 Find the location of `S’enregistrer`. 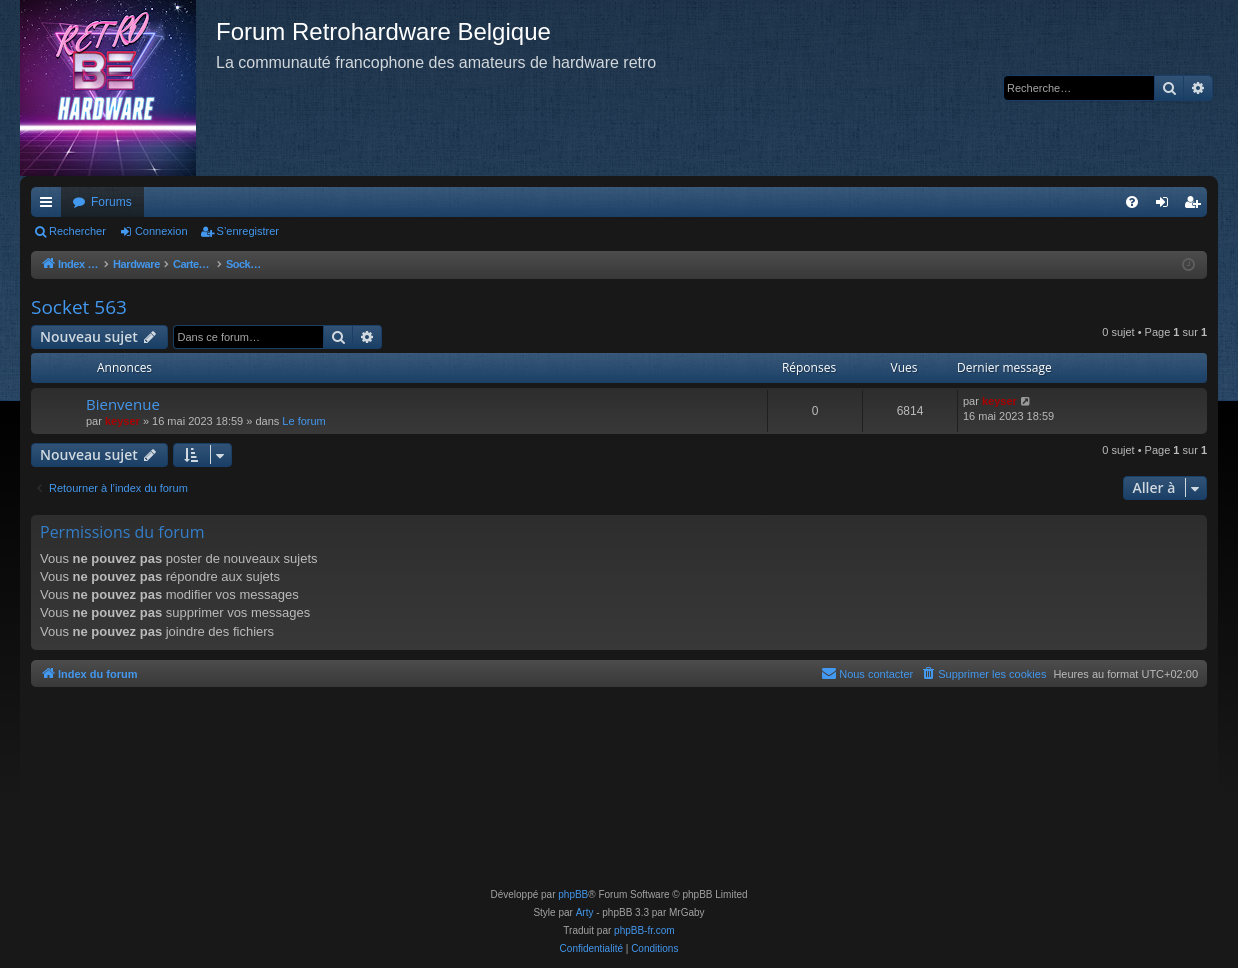

S’enregistrer is located at coordinates (248, 231).